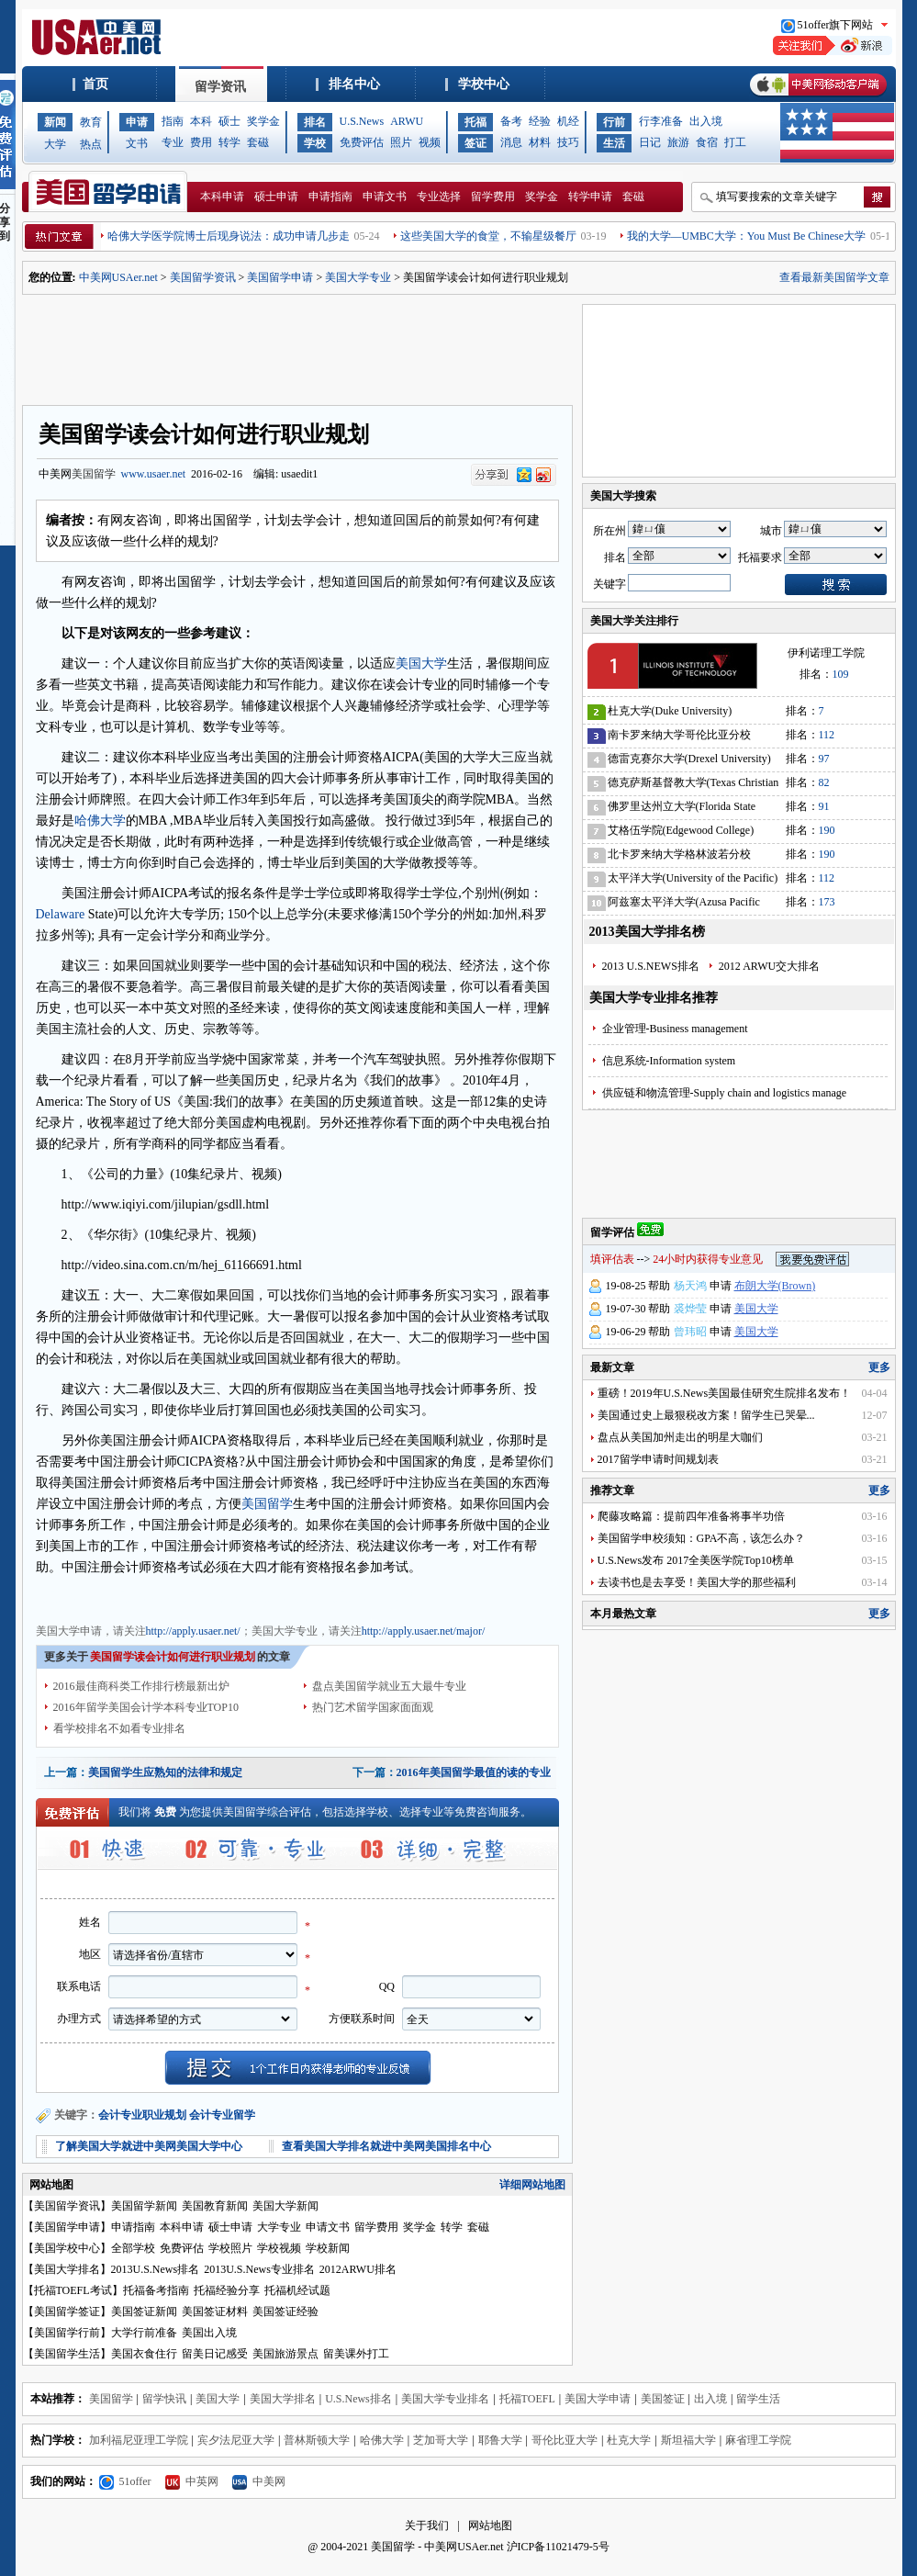 The height and width of the screenshot is (2576, 917). I want to click on 哈佛大学医学院博士后现身说法：成功申请几步走, so click(228, 236).